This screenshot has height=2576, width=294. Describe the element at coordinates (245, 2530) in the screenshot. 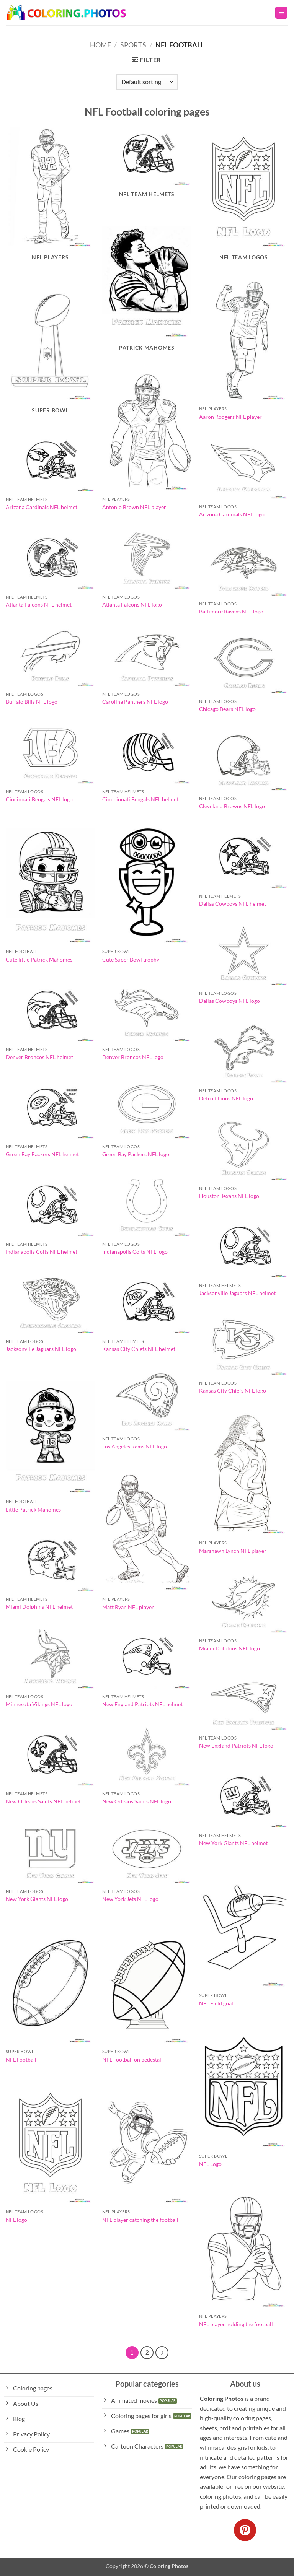

I see `[Follow on Pinterest]` at that location.